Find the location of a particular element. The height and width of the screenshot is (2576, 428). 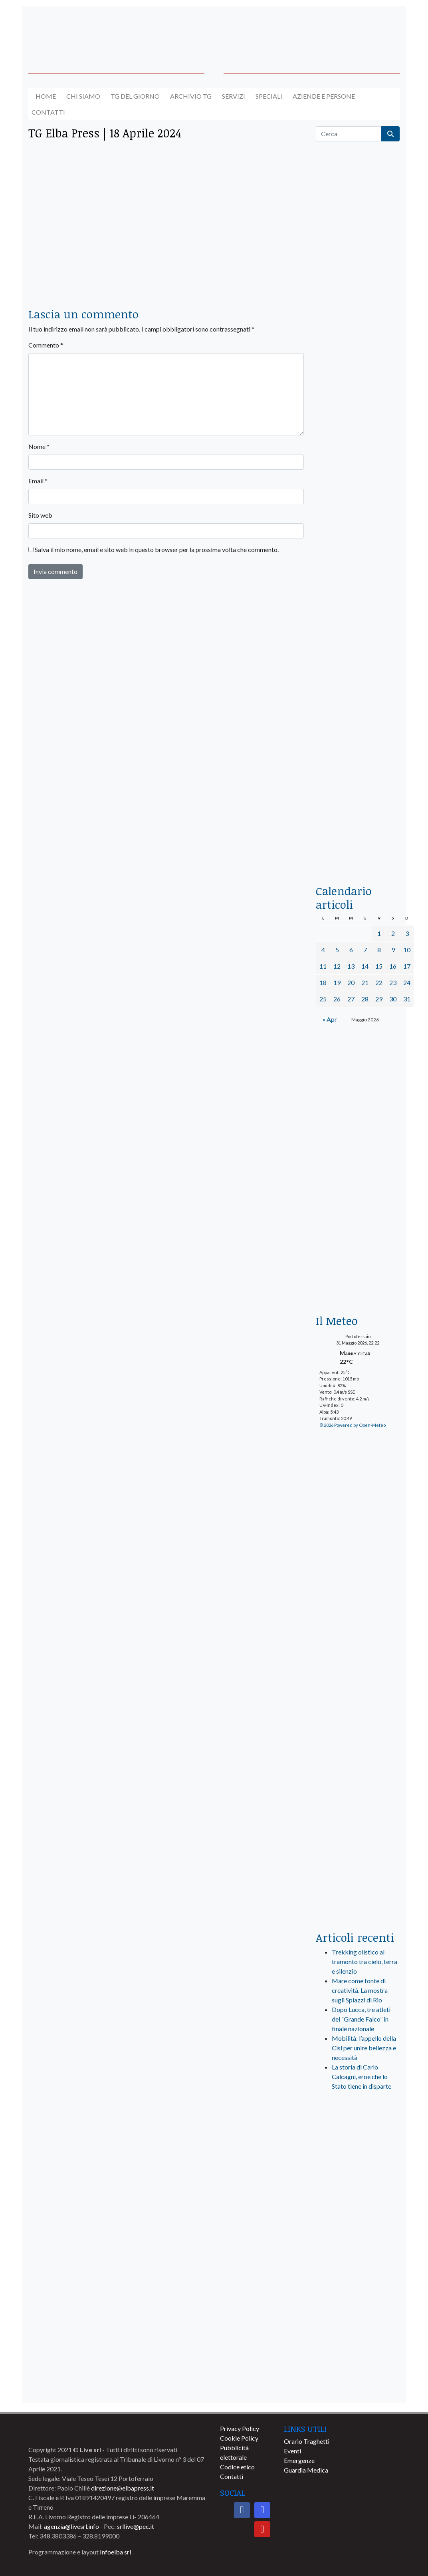

srllive@pec.it is located at coordinates (135, 2526).